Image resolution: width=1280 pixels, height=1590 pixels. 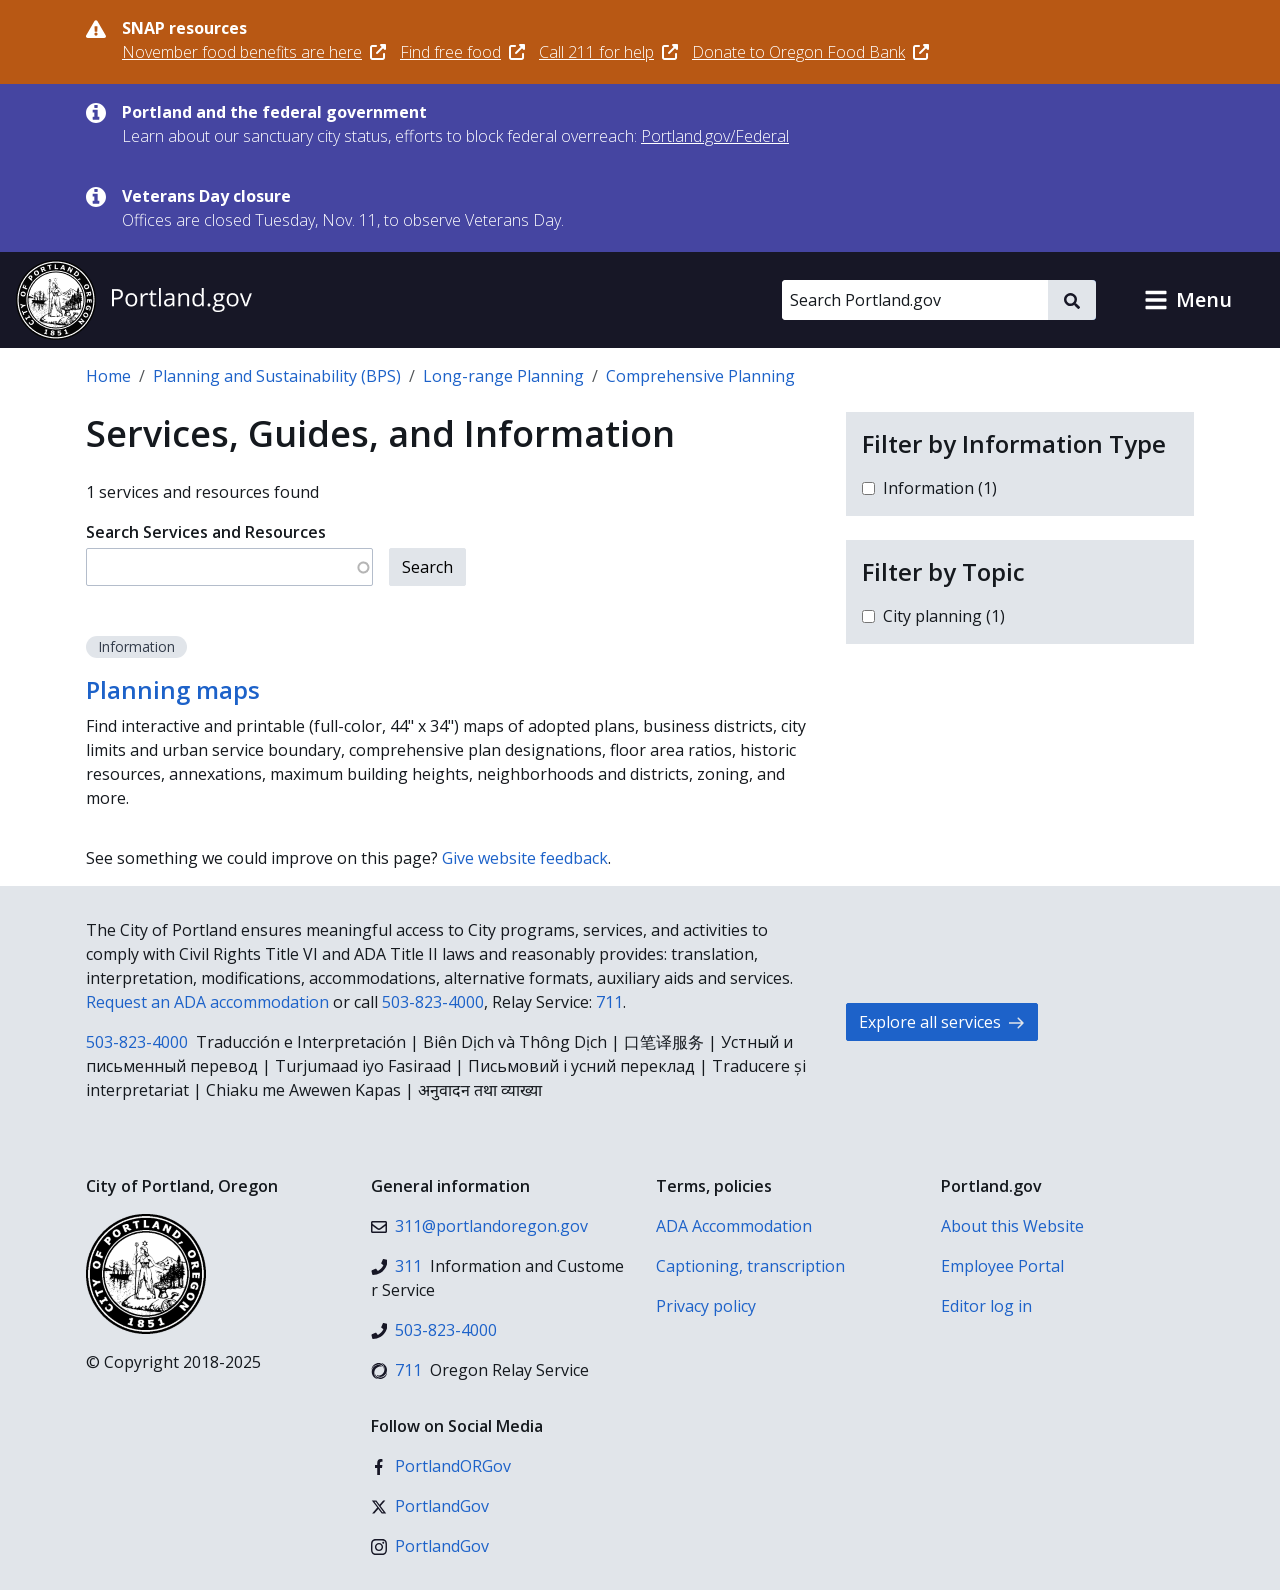 I want to click on [Facebook], so click(x=441, y=1466).